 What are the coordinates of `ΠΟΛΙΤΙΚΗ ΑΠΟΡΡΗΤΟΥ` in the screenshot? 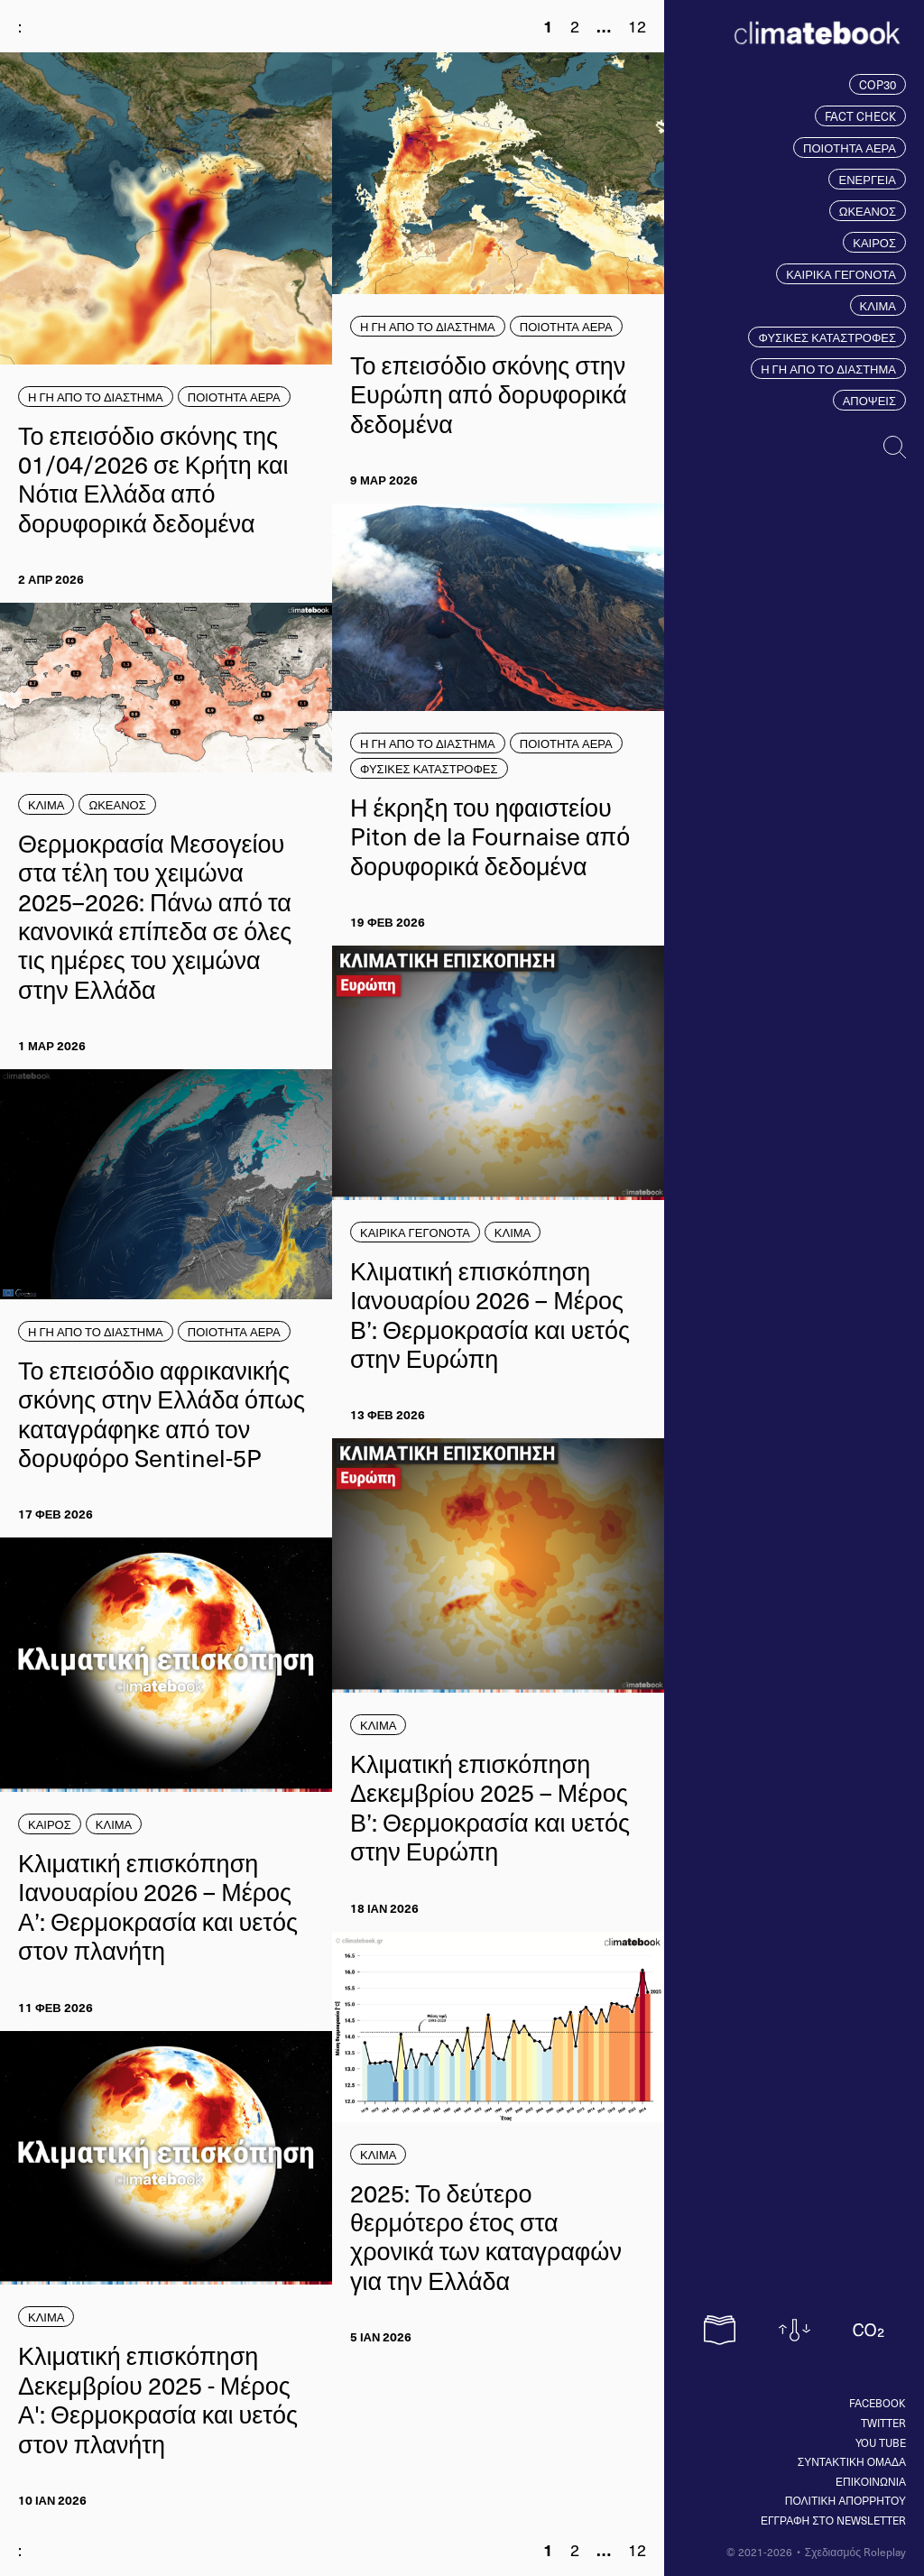 It's located at (845, 2500).